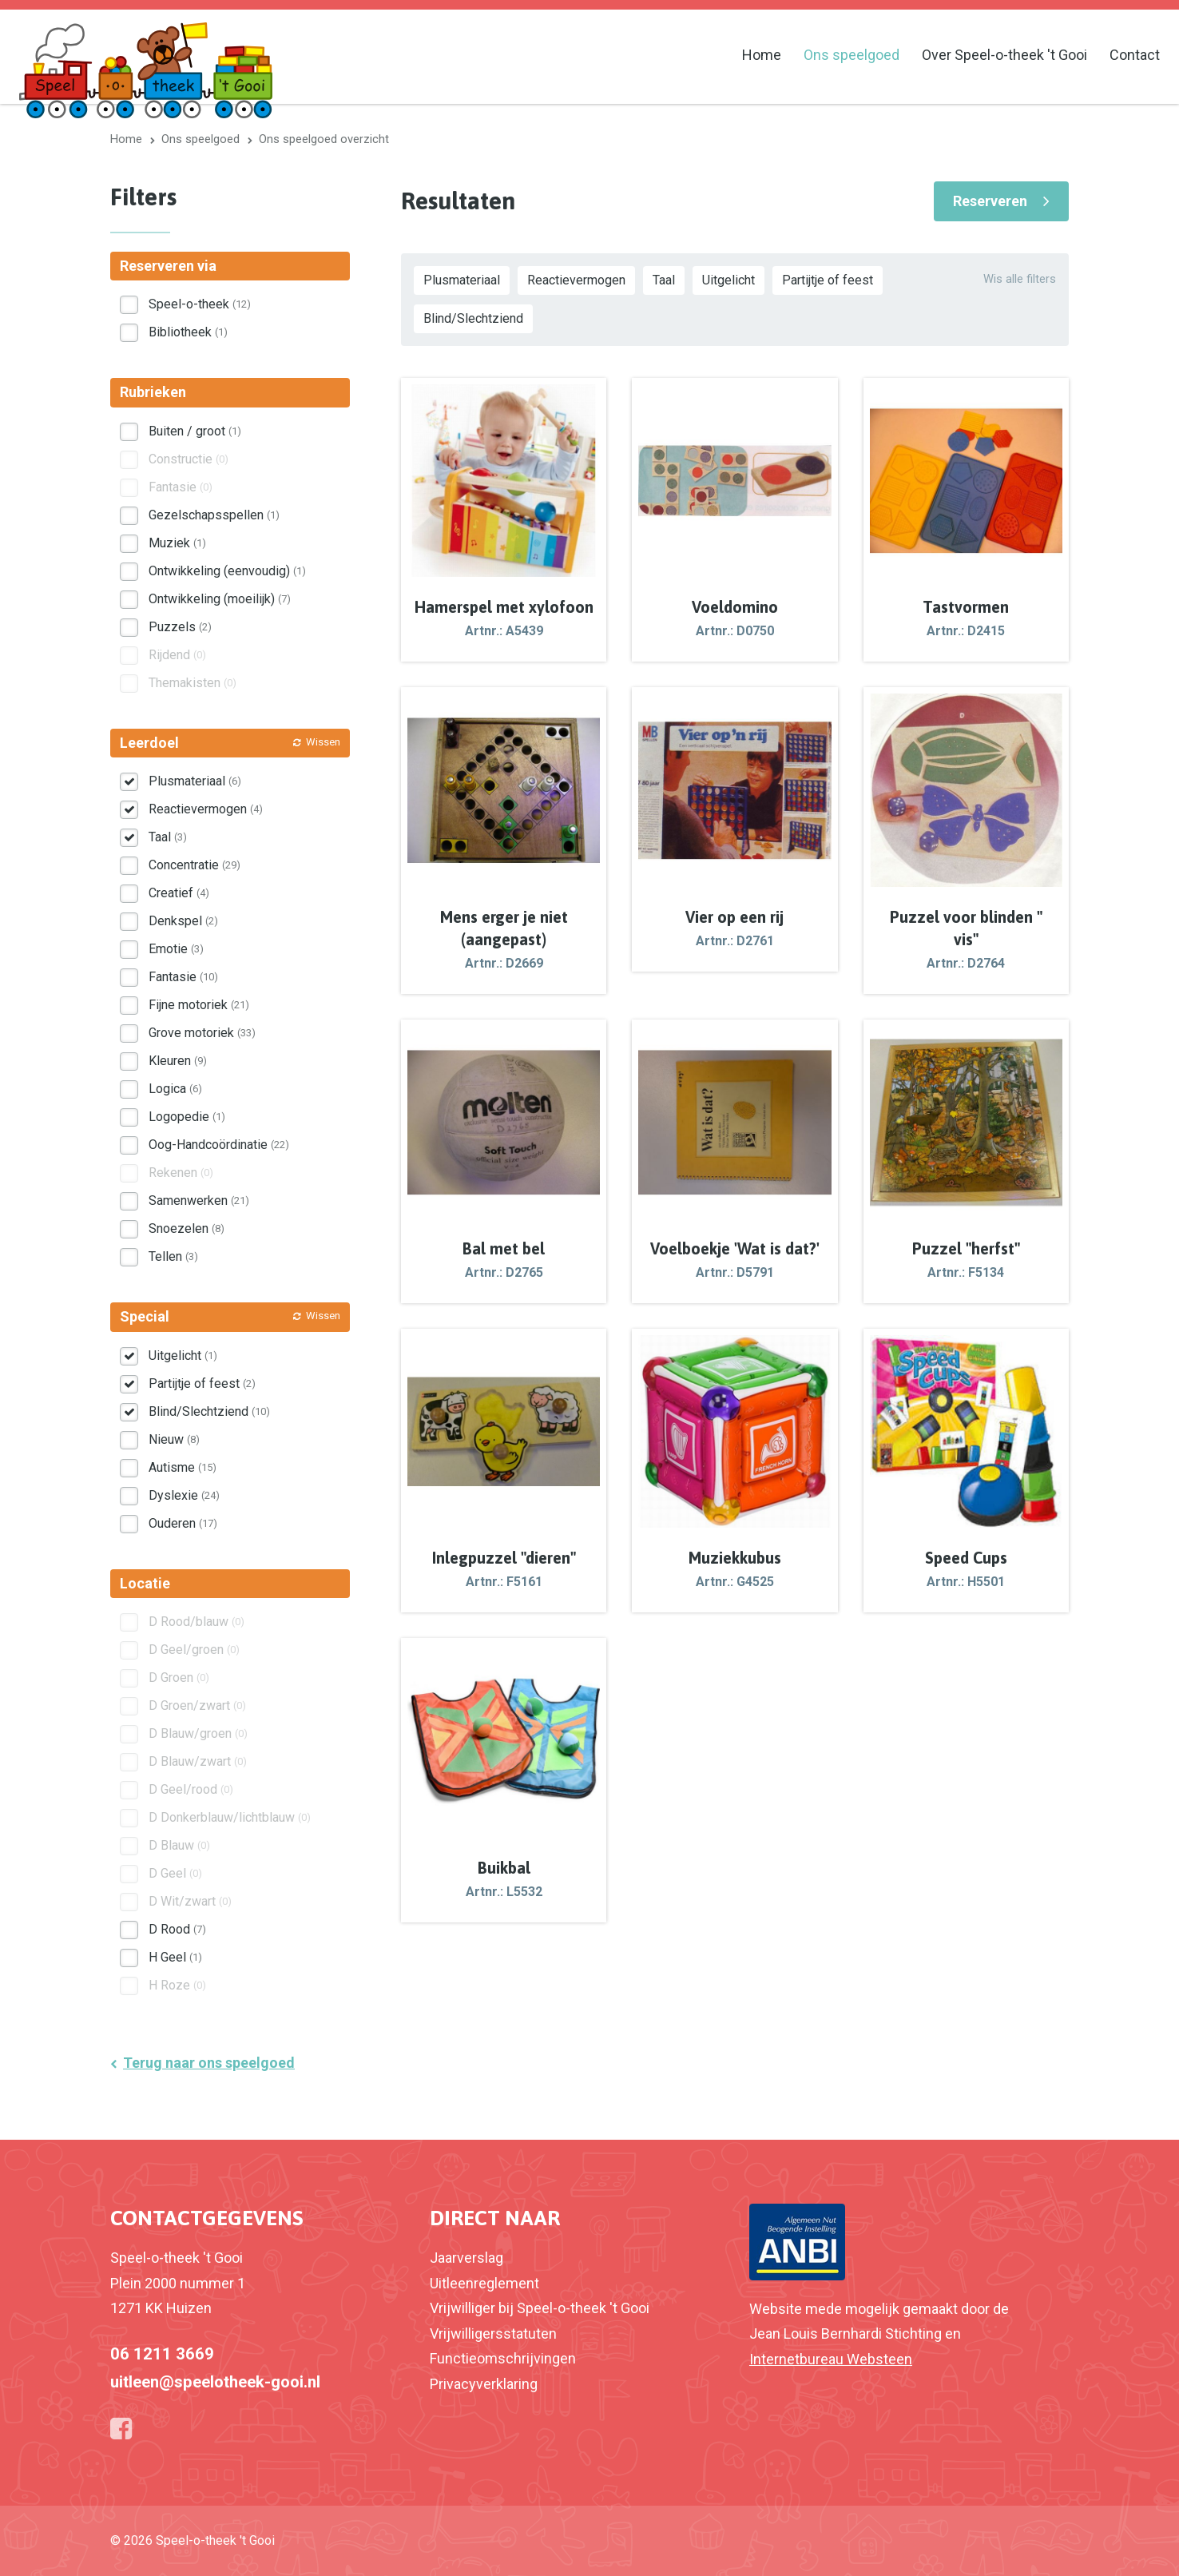 This screenshot has height=2576, width=1179. I want to click on Uitleenreglement, so click(484, 2283).